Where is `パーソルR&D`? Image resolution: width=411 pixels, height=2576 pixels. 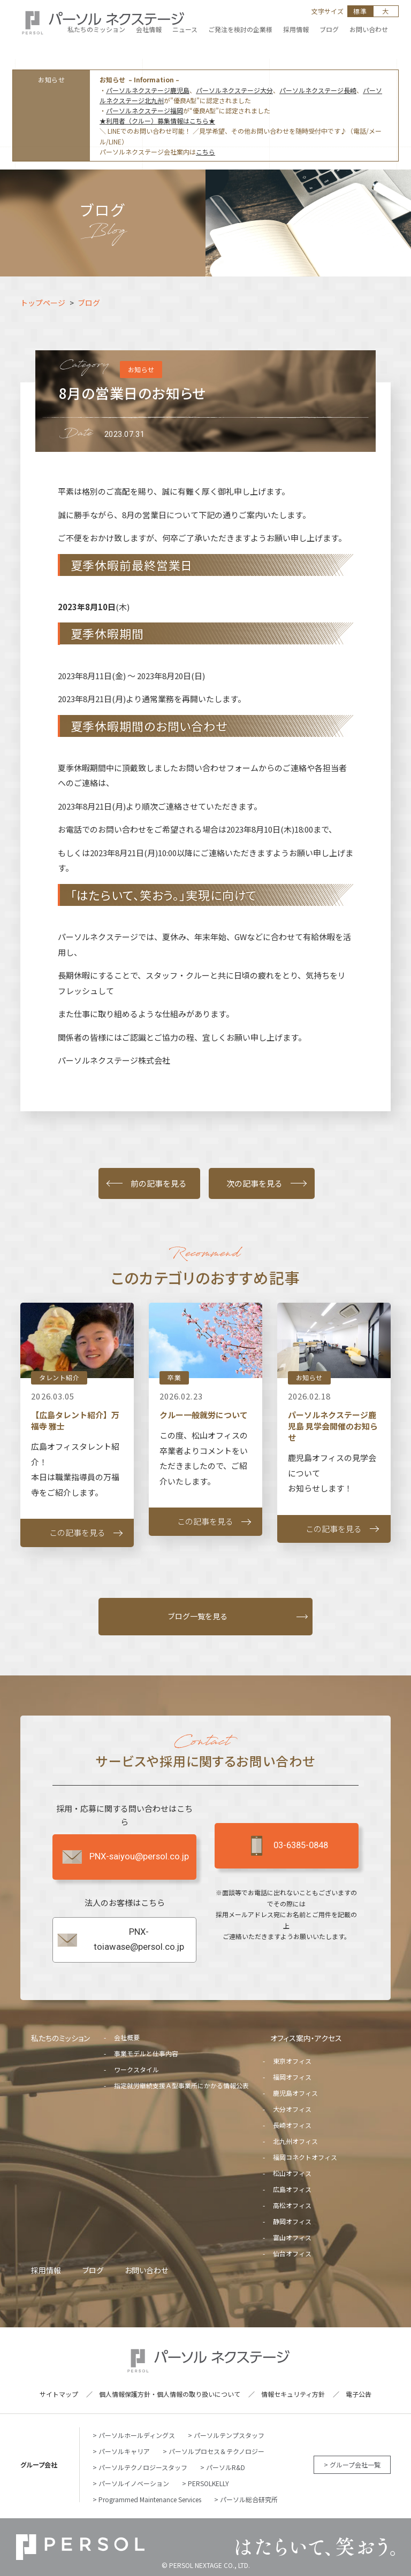 パーソルR&D is located at coordinates (225, 2467).